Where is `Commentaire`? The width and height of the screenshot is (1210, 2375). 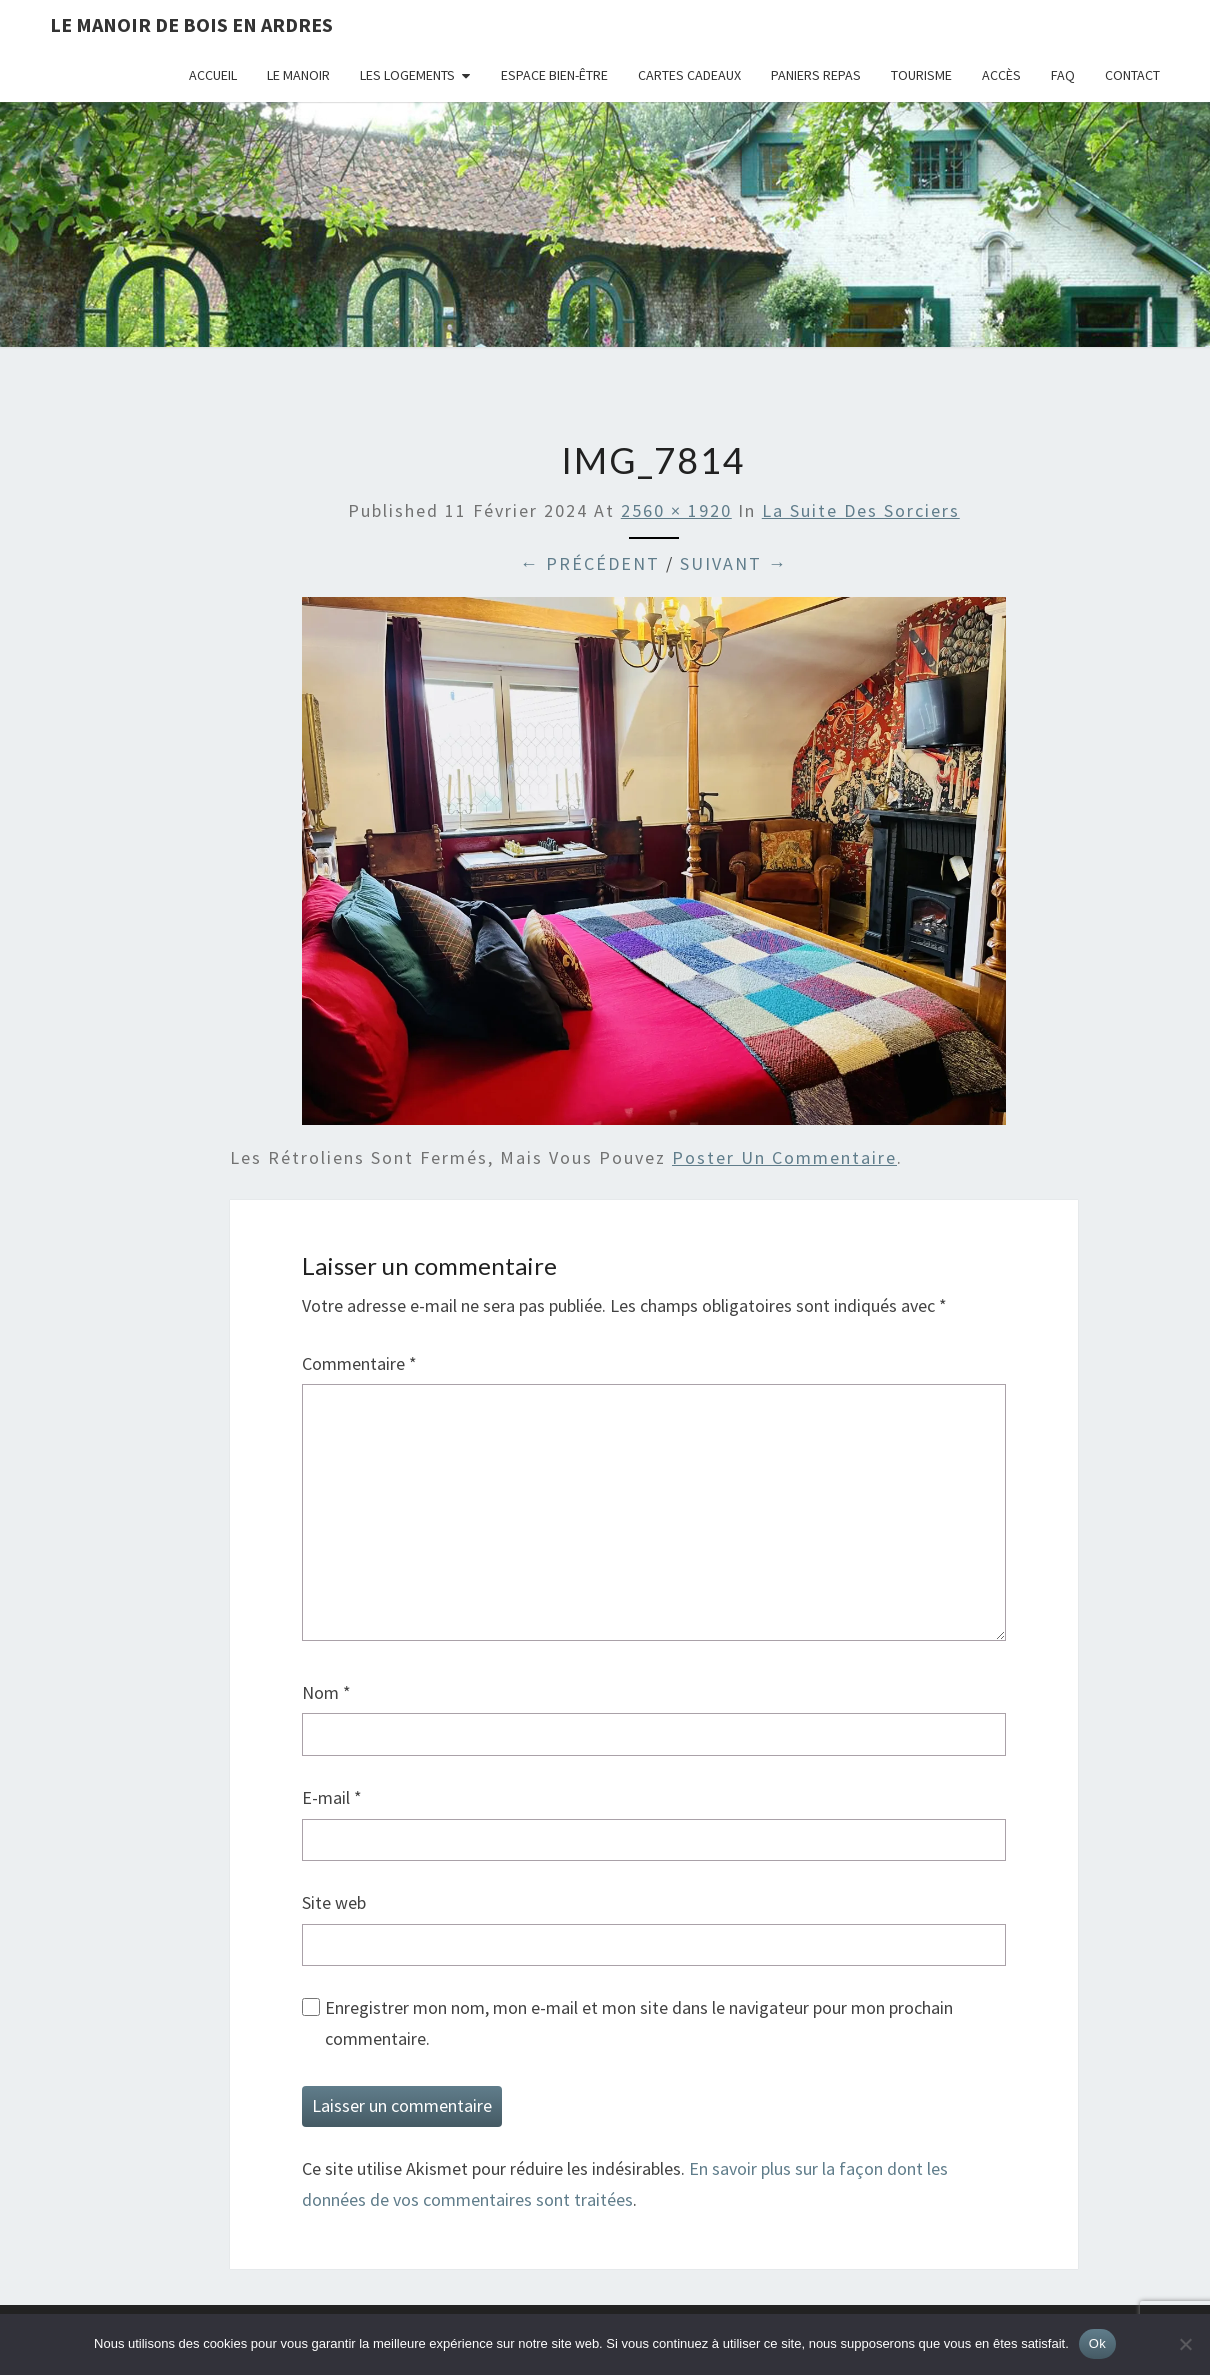 Commentaire is located at coordinates (359, 1363).